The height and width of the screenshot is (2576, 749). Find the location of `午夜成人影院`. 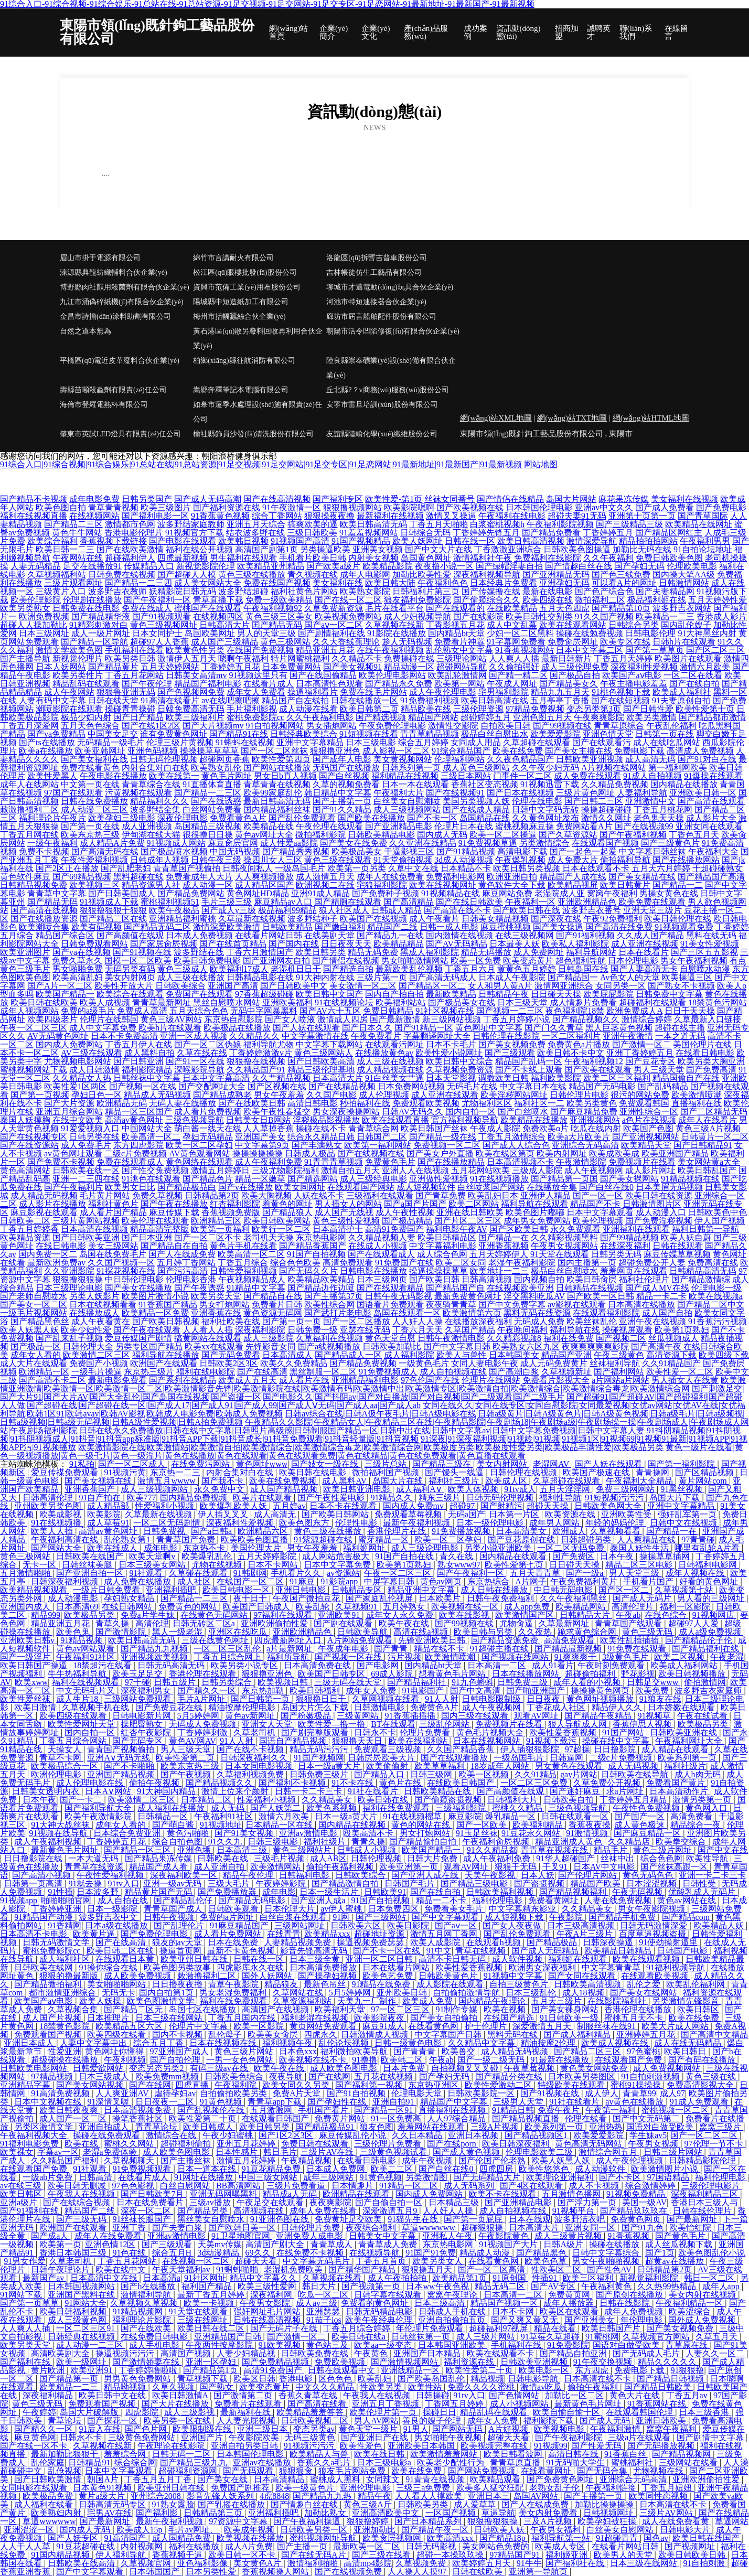

午夜成人影院 is located at coordinates (495, 1128).